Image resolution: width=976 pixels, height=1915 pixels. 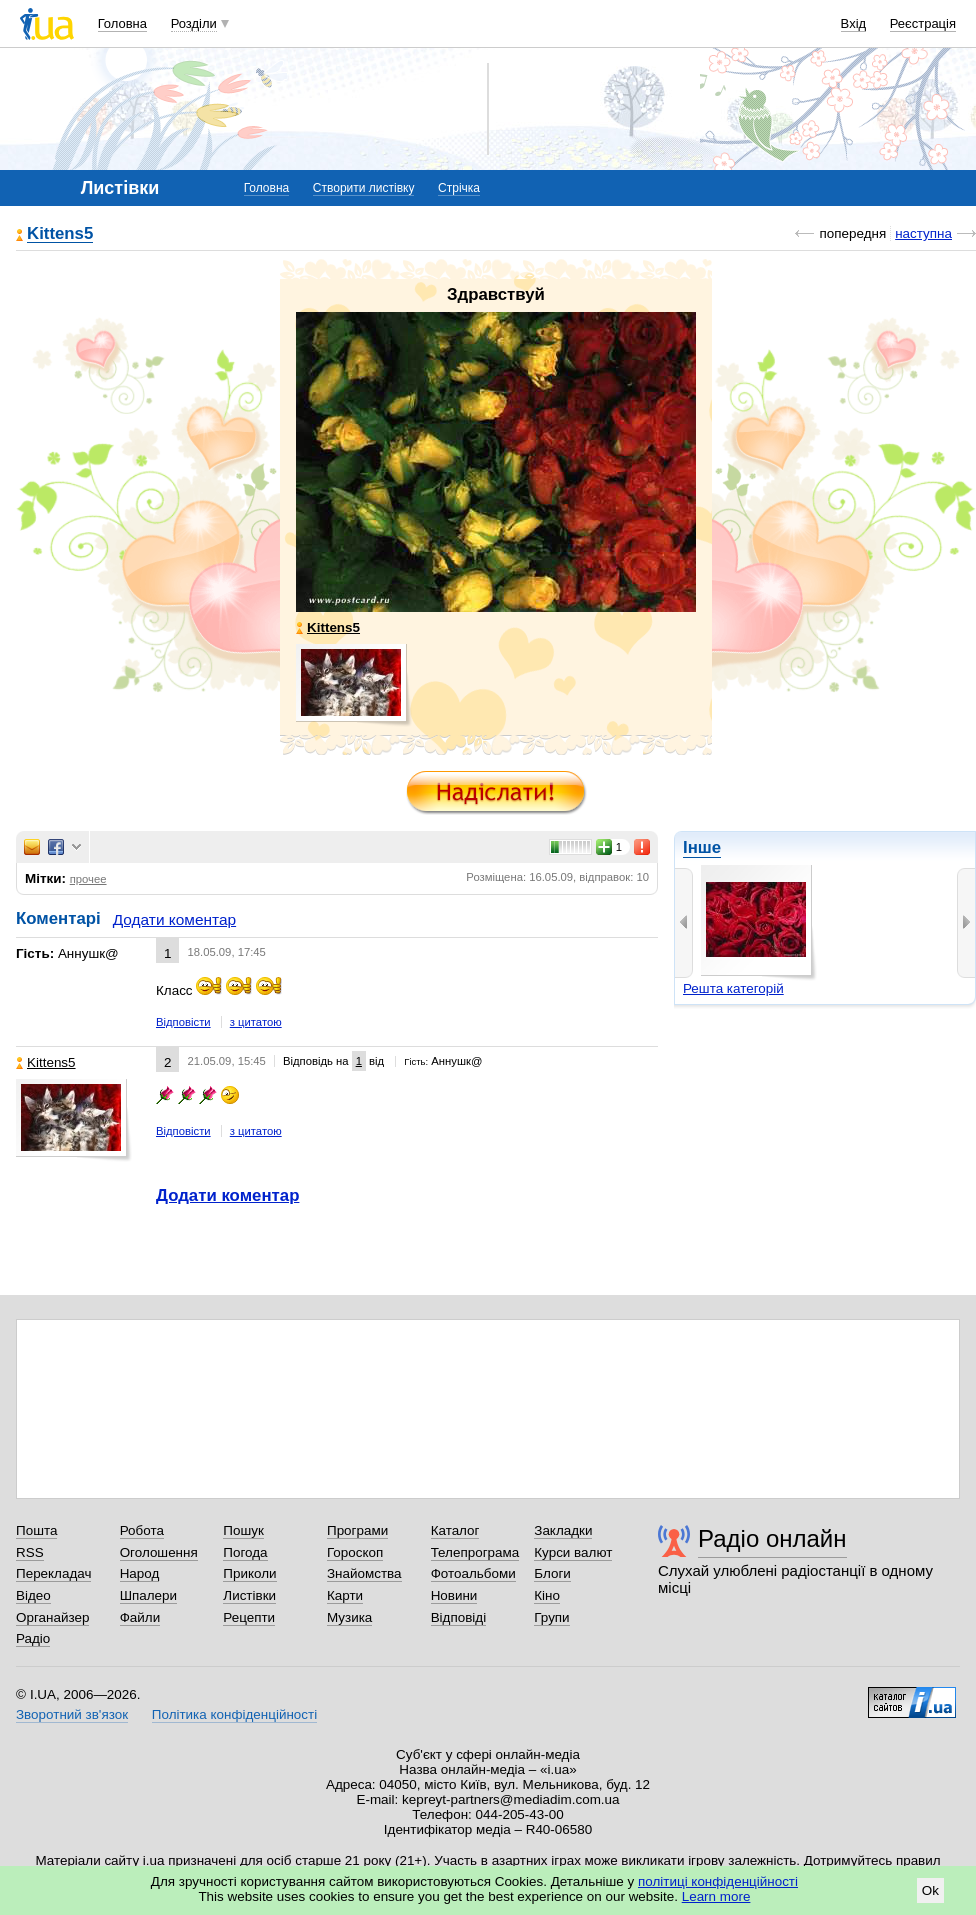 I want to click on Створити листівку, so click(x=364, y=188).